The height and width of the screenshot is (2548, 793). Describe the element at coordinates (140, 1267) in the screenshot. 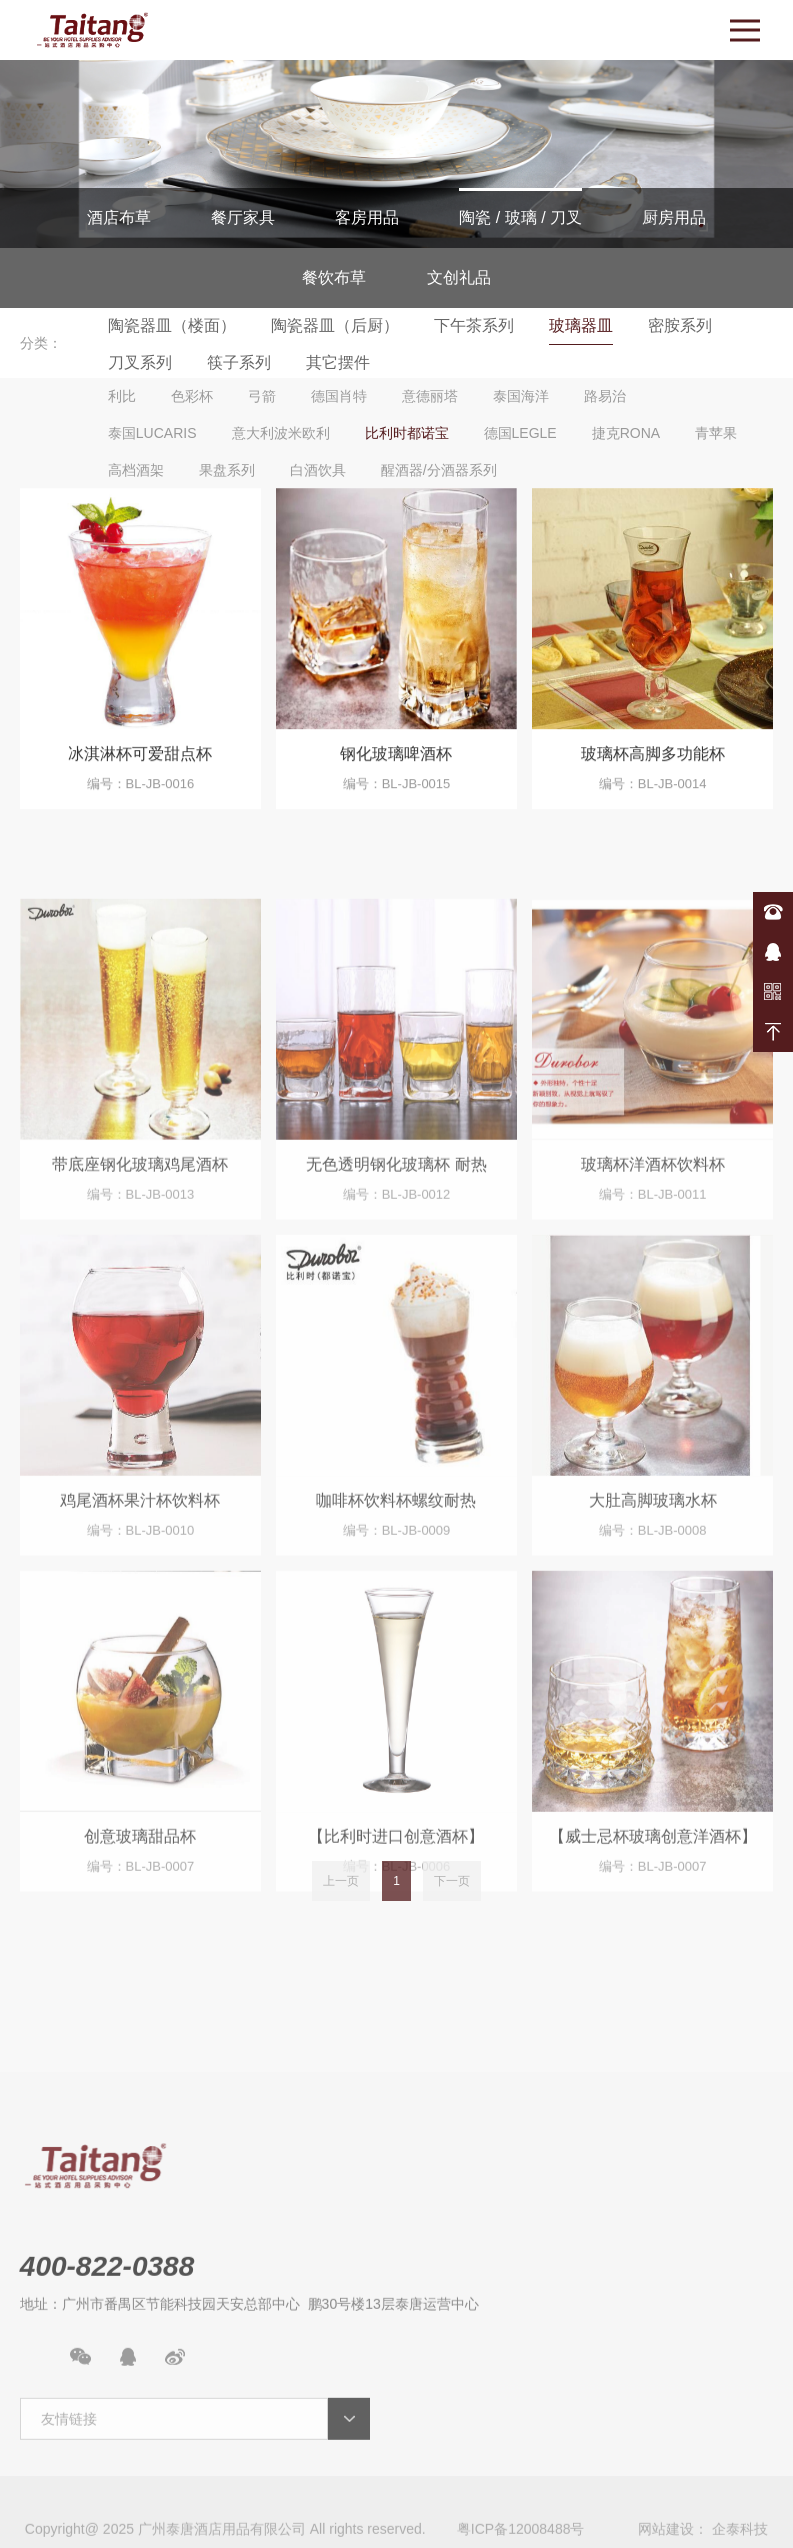

I see `带底座钢化玻璃鸡尾酒杯` at that location.